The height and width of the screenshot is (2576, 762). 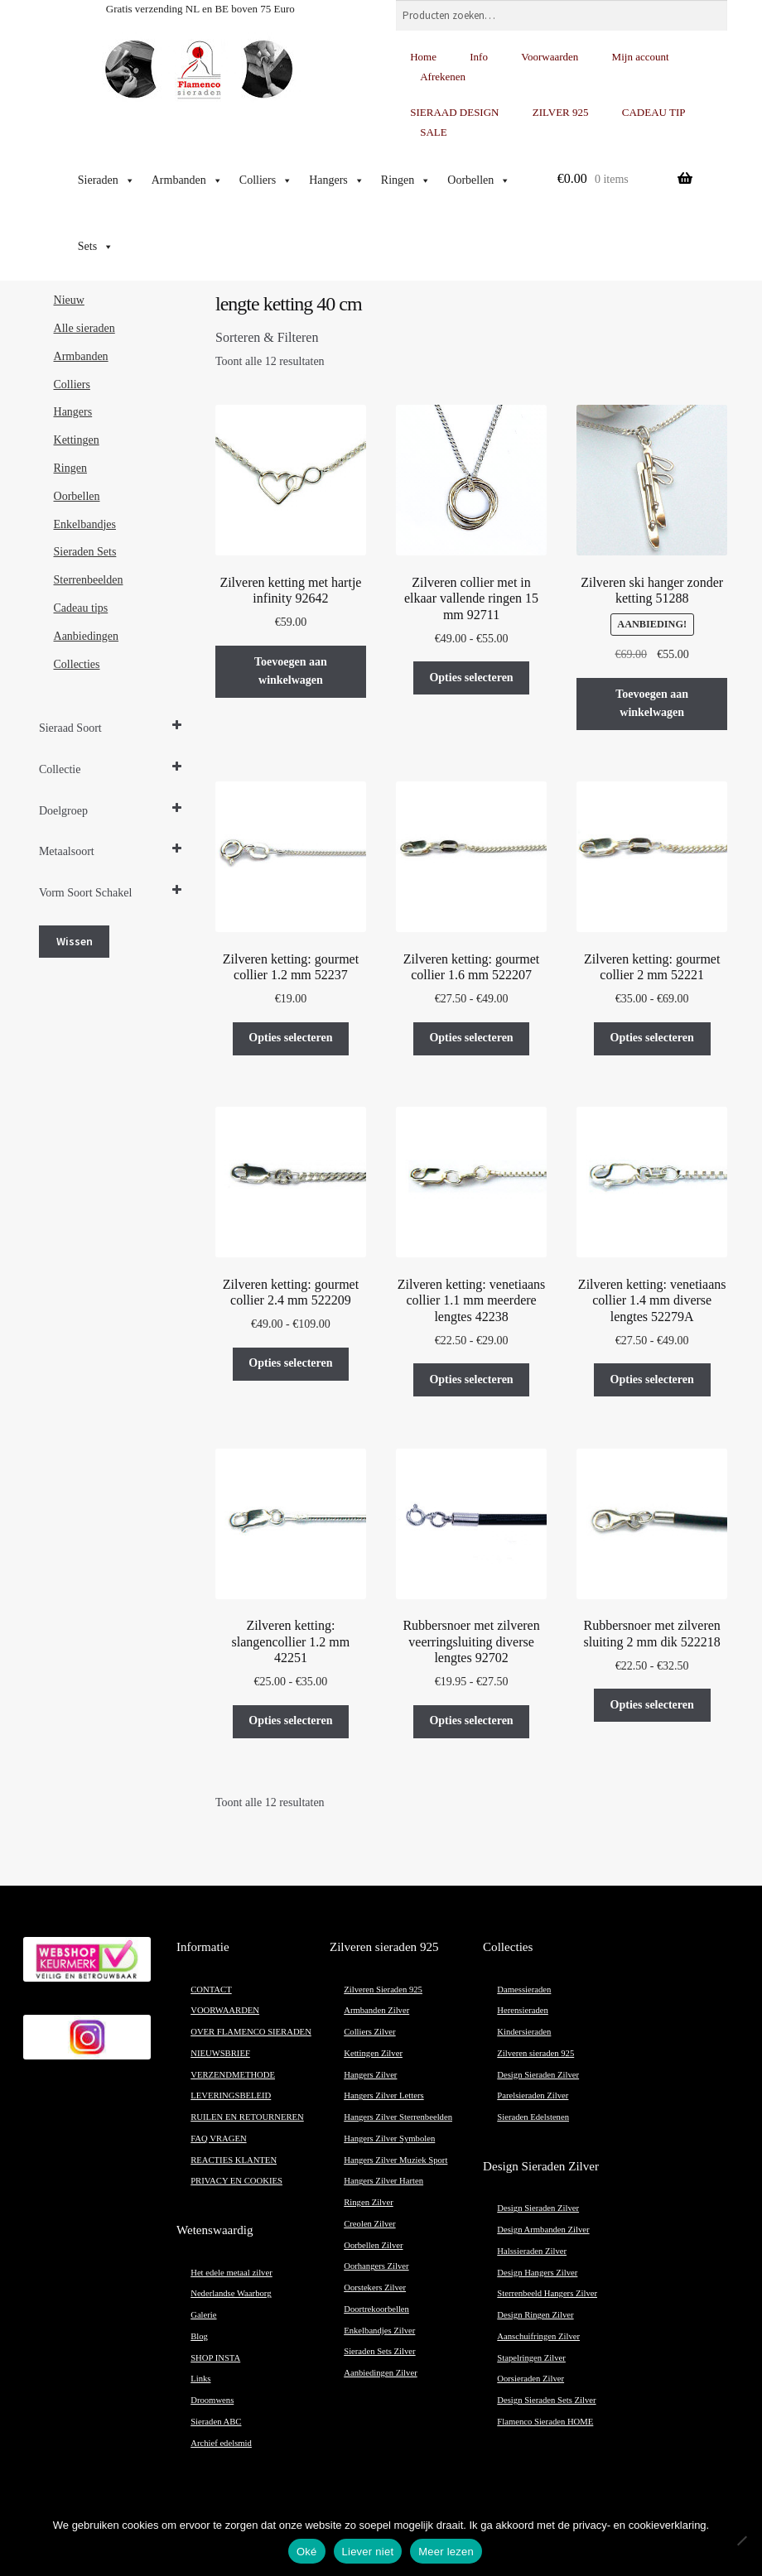 What do you see at coordinates (370, 2074) in the screenshot?
I see `Hangers Zilver` at bounding box center [370, 2074].